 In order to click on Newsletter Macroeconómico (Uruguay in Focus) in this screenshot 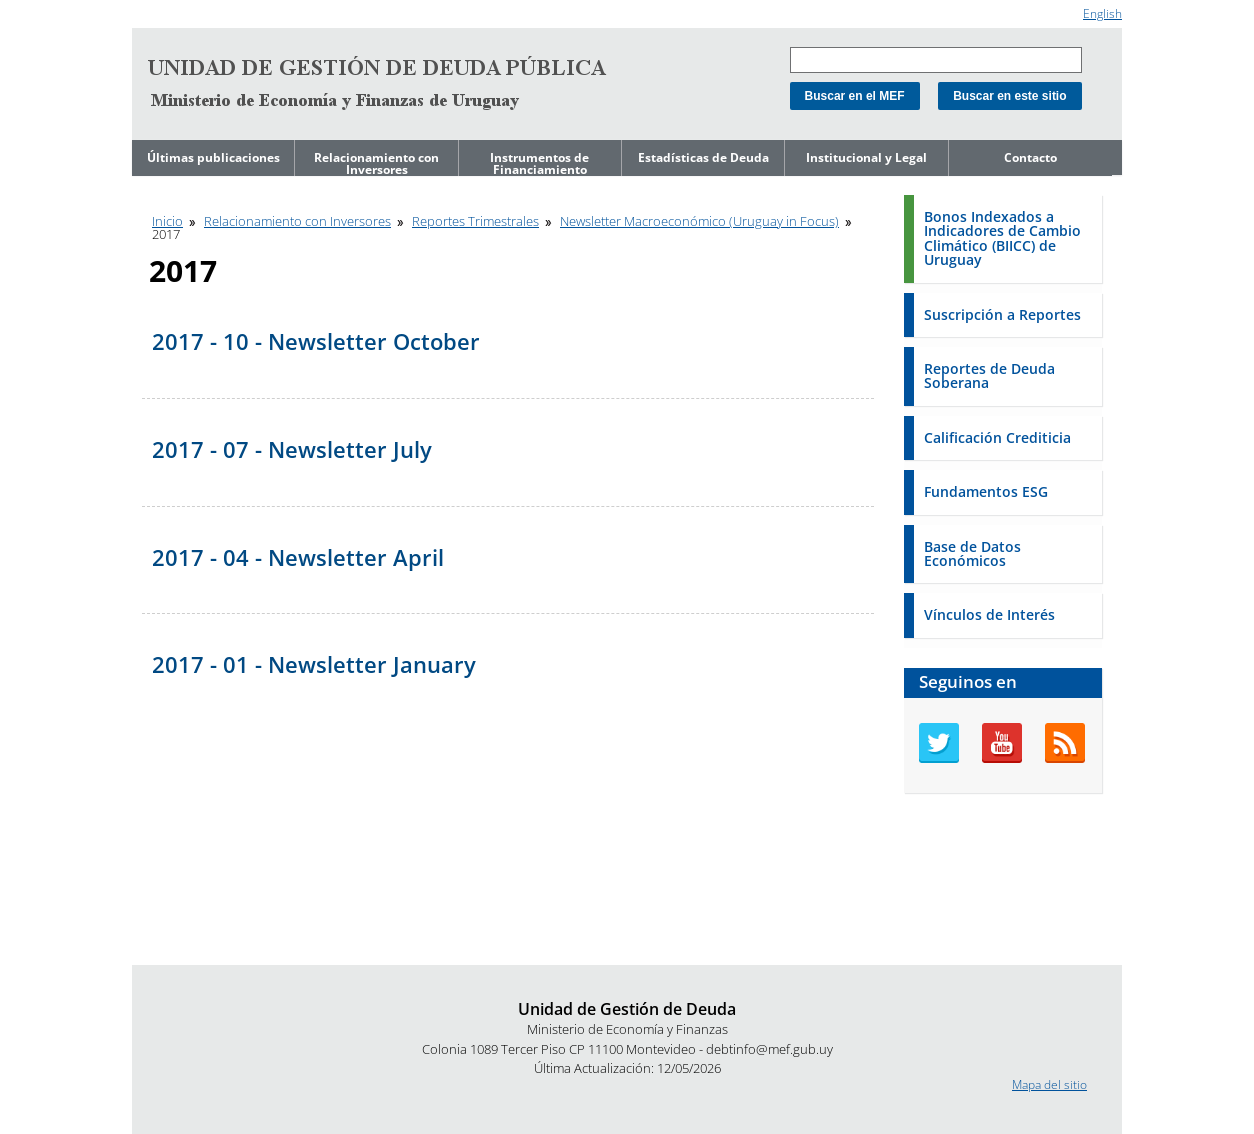, I will do `click(699, 221)`.